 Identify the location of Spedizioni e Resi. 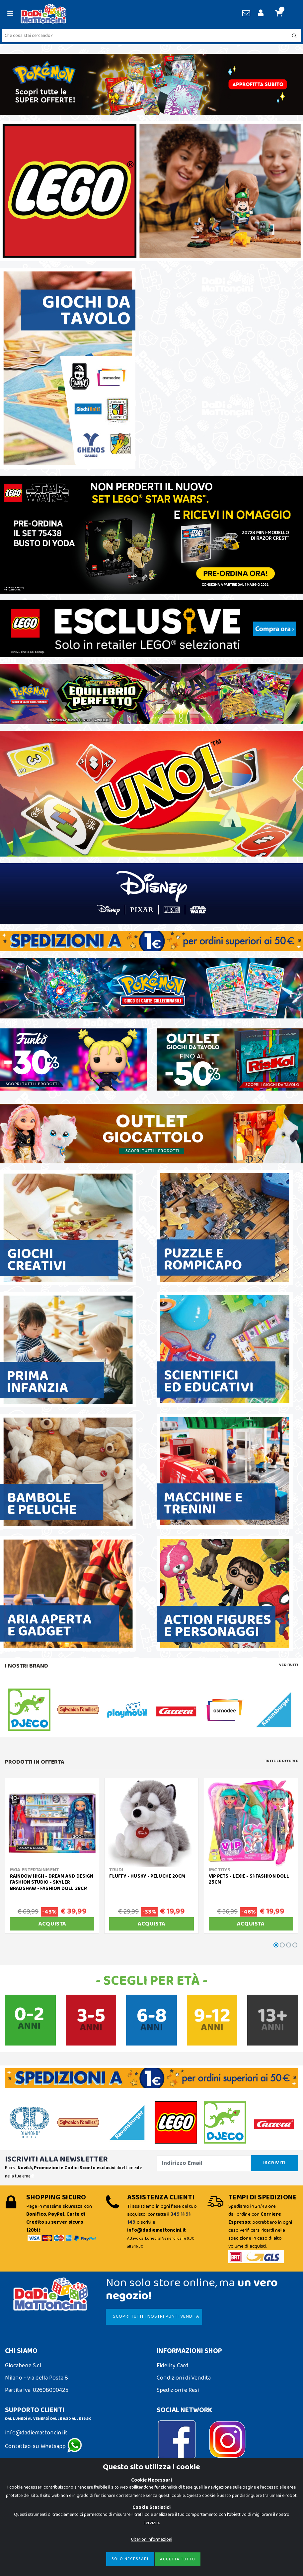
(178, 2390).